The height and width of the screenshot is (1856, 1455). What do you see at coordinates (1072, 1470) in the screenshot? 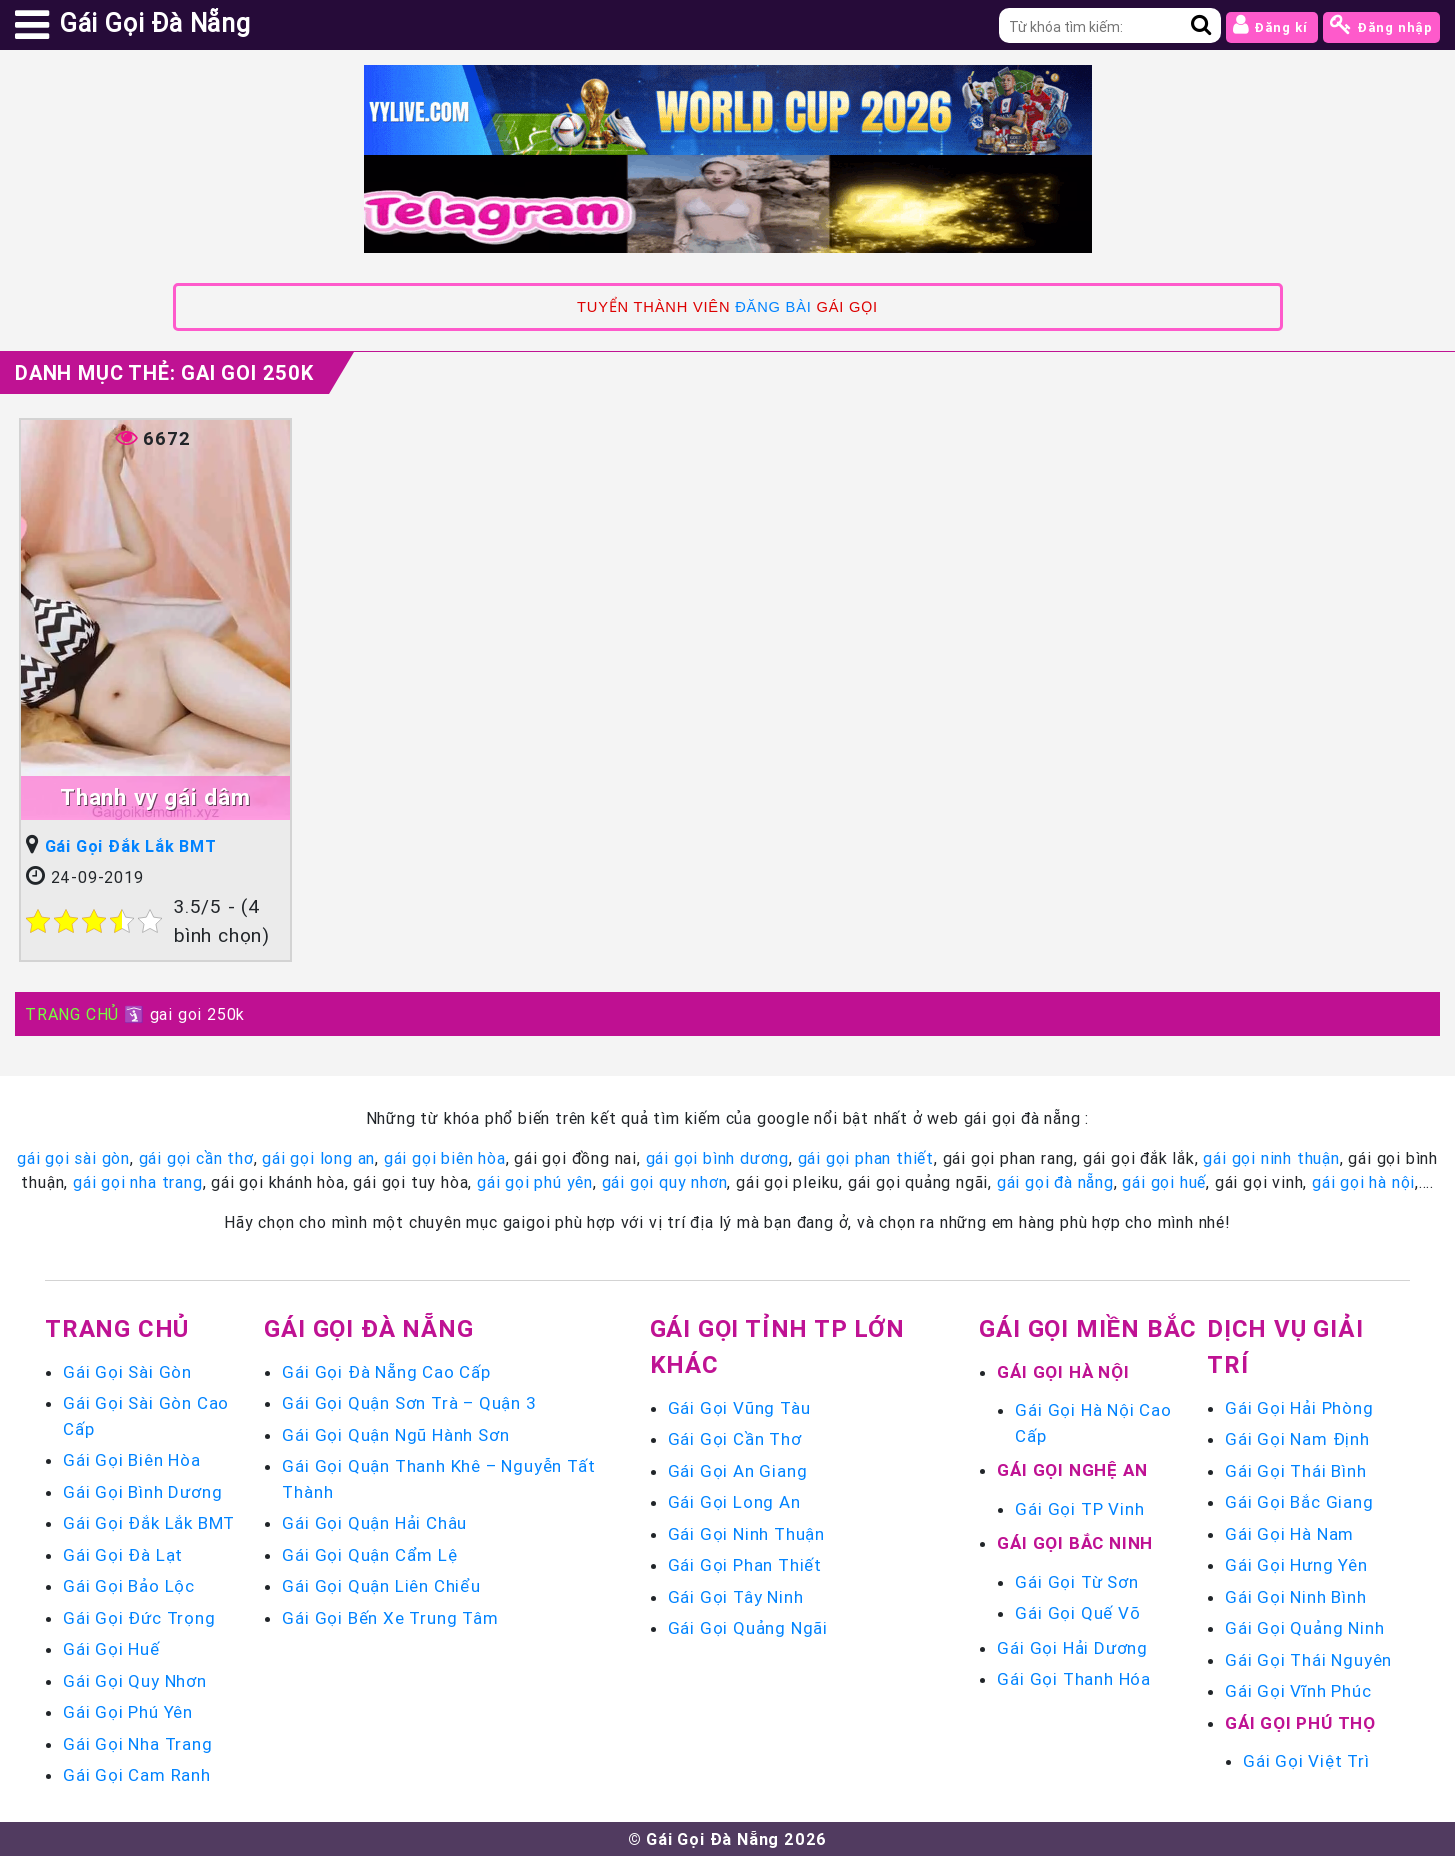
I see `Gái Gọi Nghệ An` at bounding box center [1072, 1470].